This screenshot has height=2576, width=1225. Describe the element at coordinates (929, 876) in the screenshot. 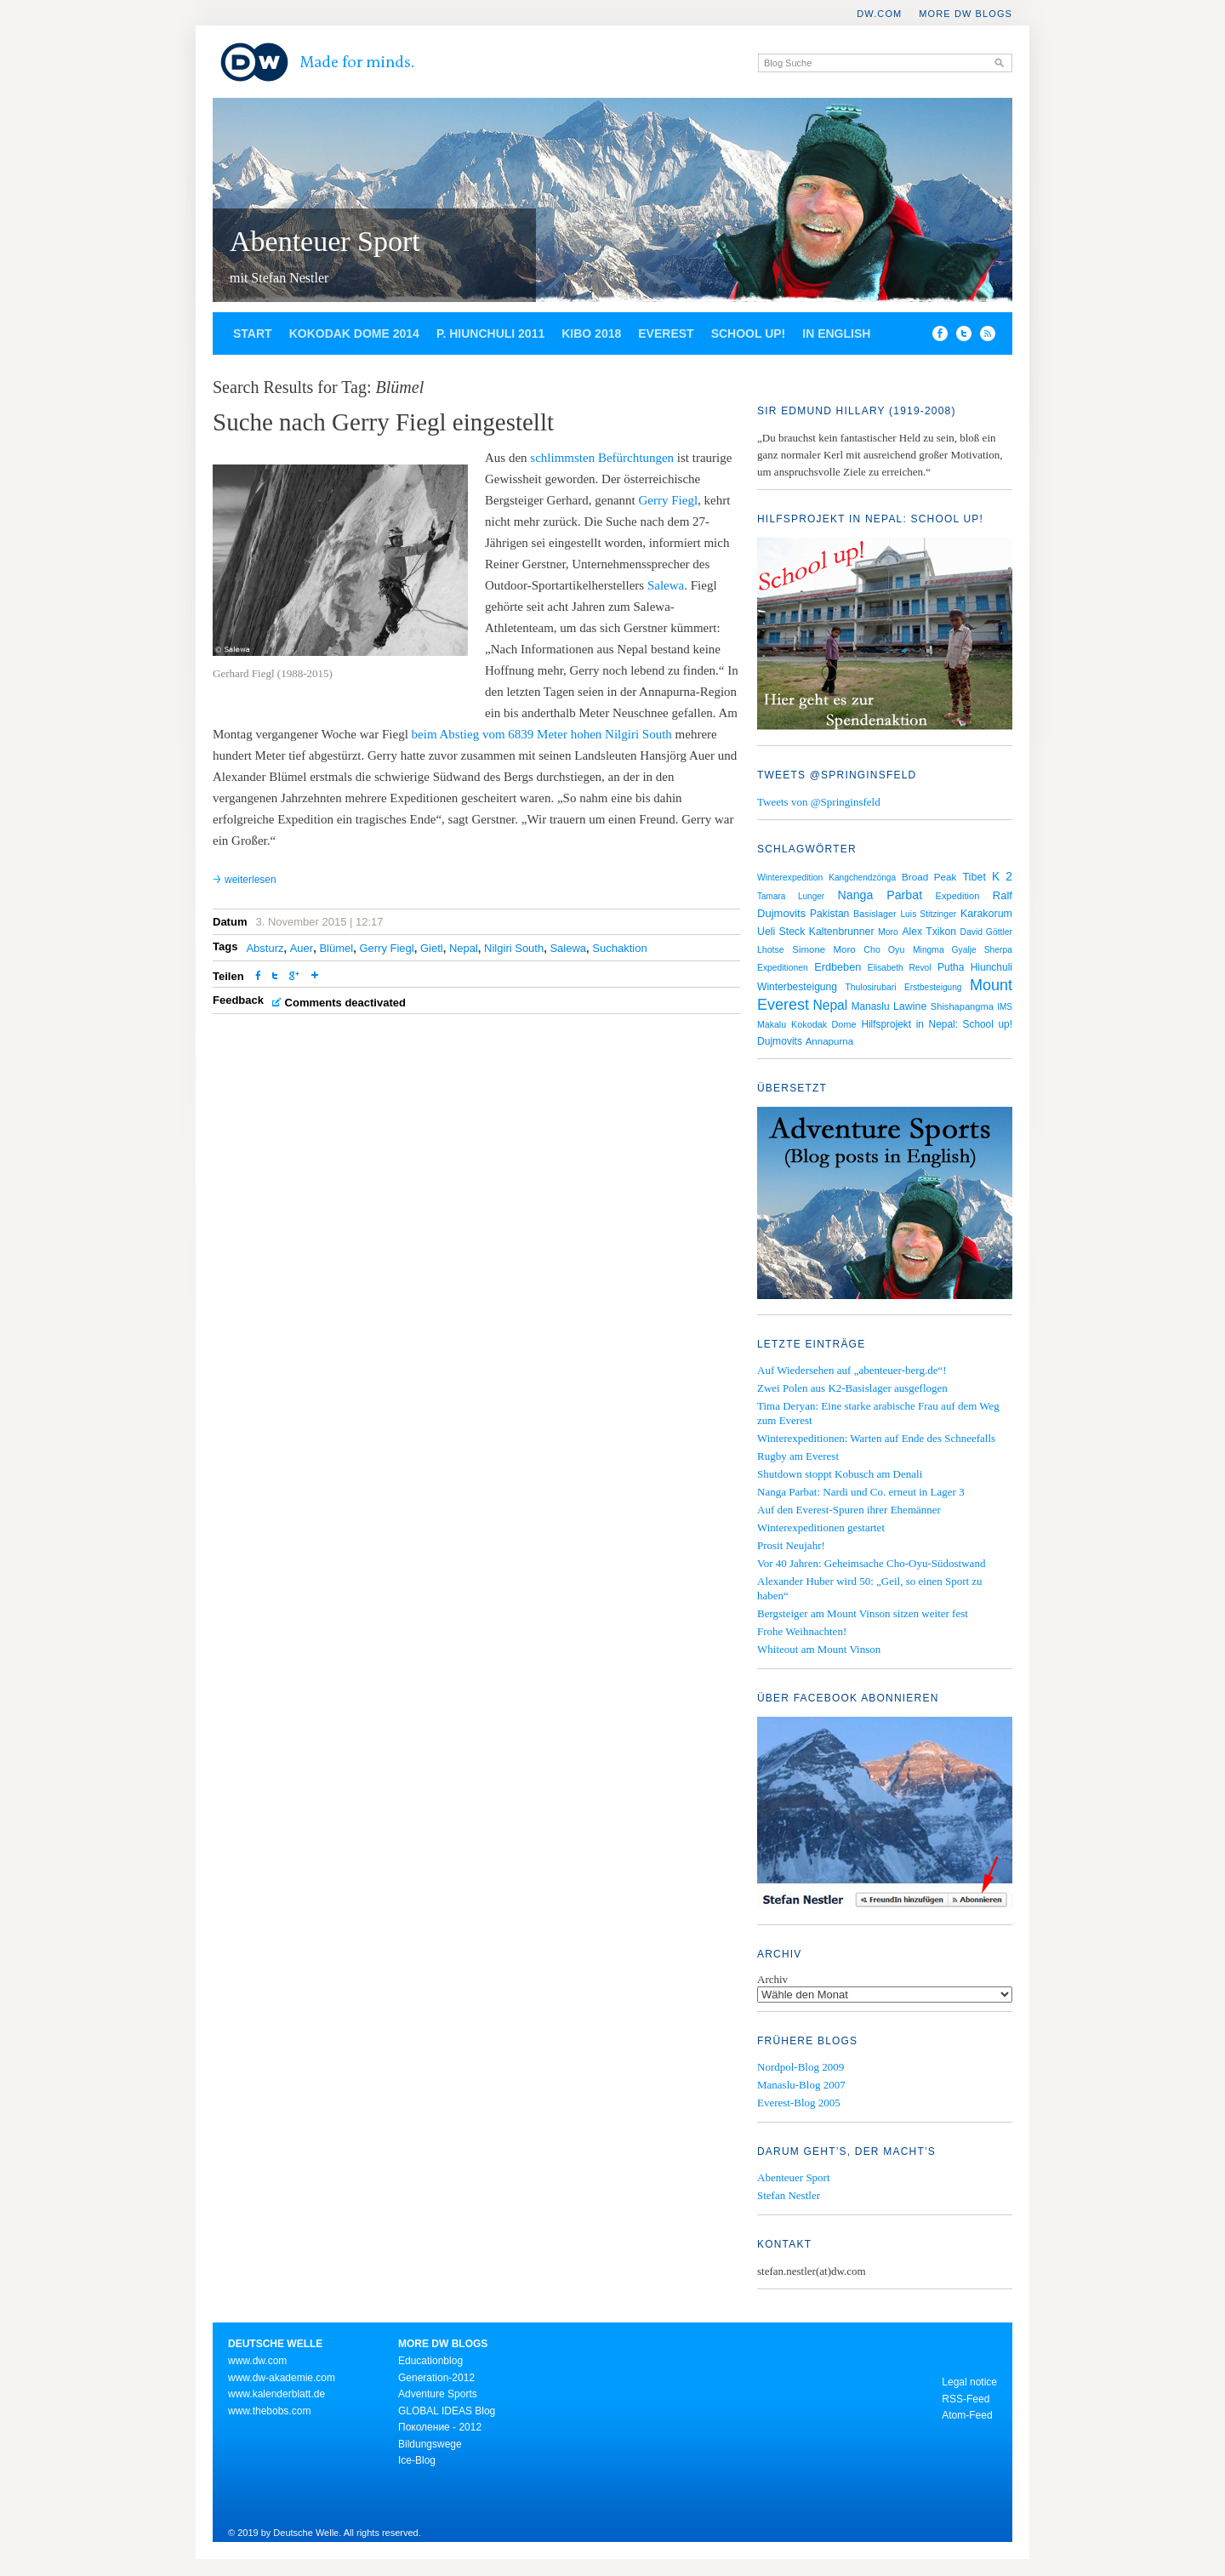

I see `Broad Peak` at that location.